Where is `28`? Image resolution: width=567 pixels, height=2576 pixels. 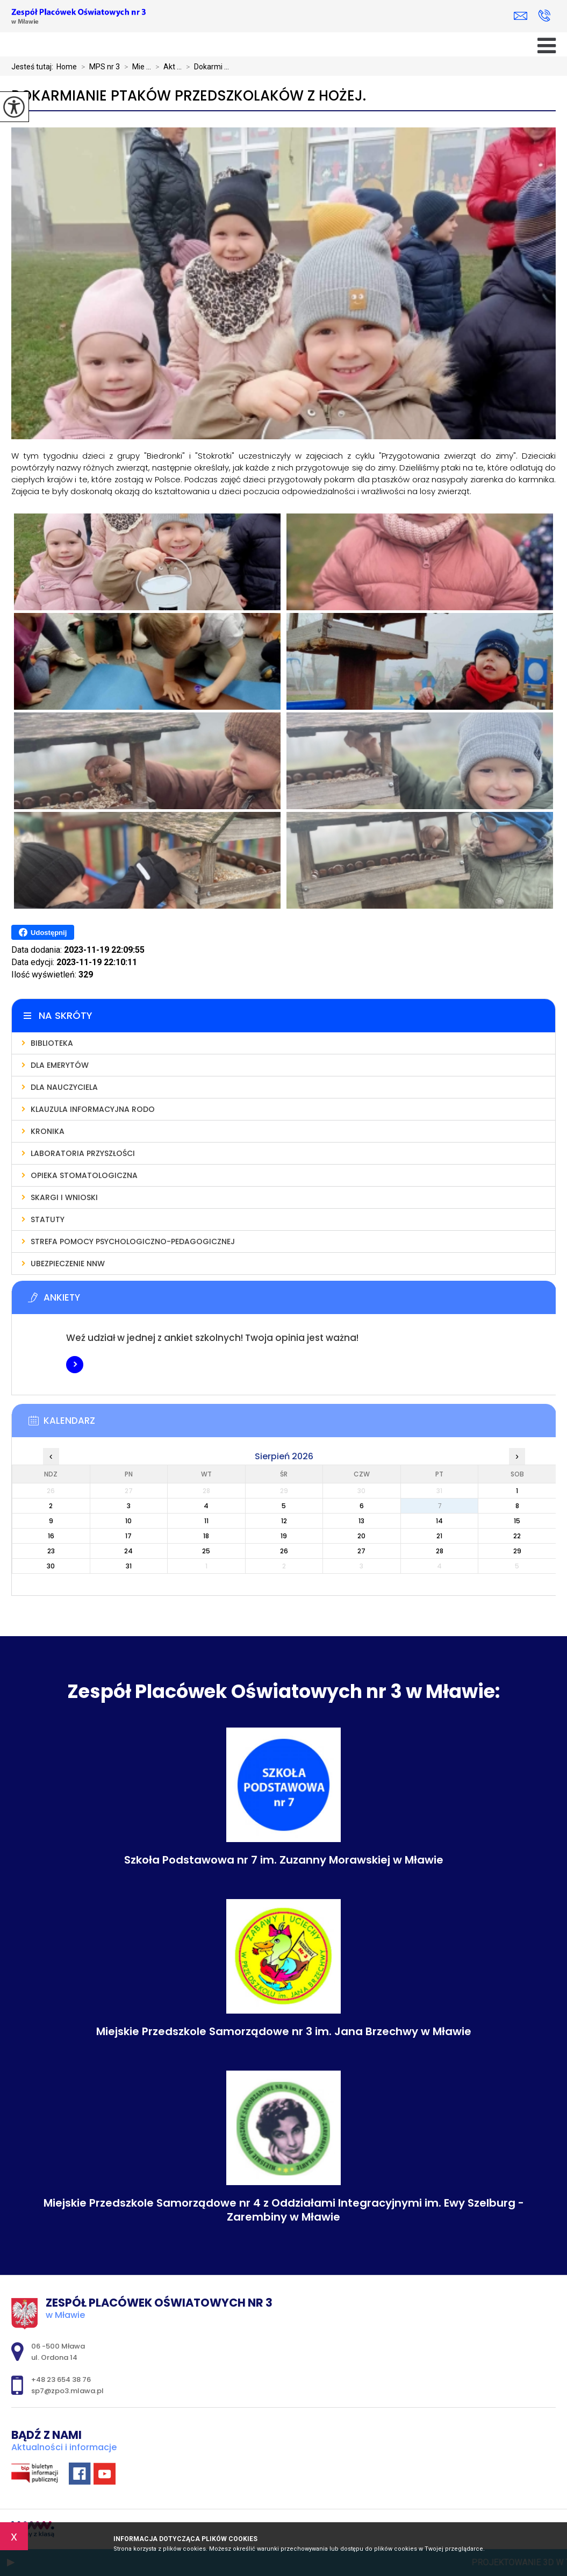
28 is located at coordinates (439, 1550).